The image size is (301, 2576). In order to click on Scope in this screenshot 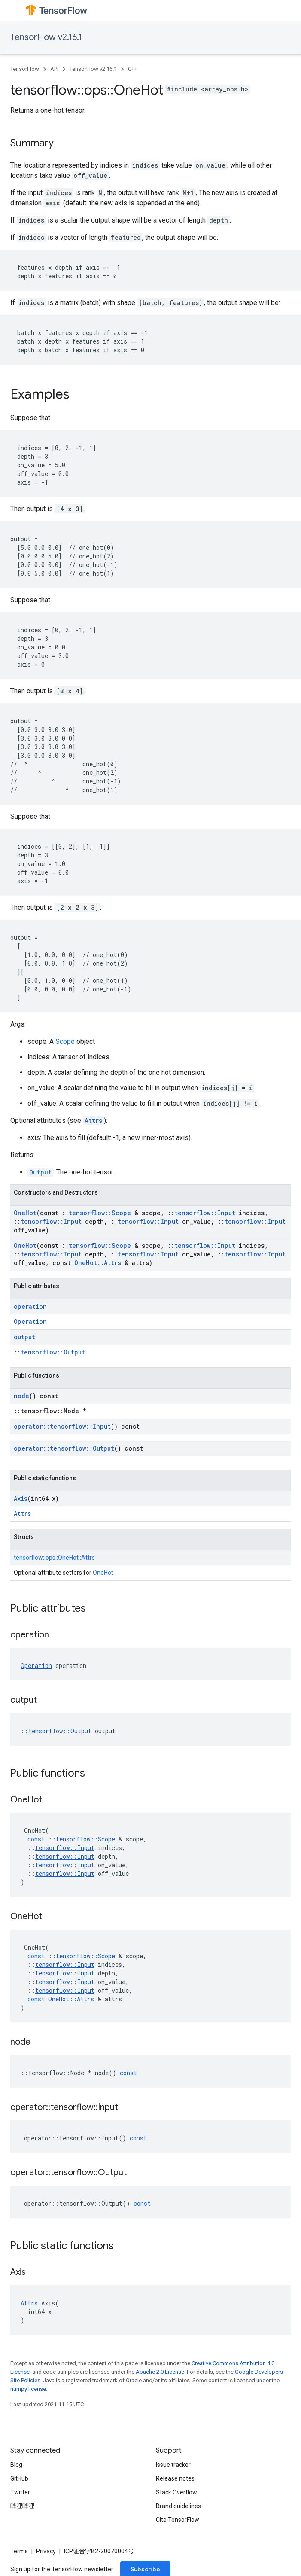, I will do `click(65, 1041)`.